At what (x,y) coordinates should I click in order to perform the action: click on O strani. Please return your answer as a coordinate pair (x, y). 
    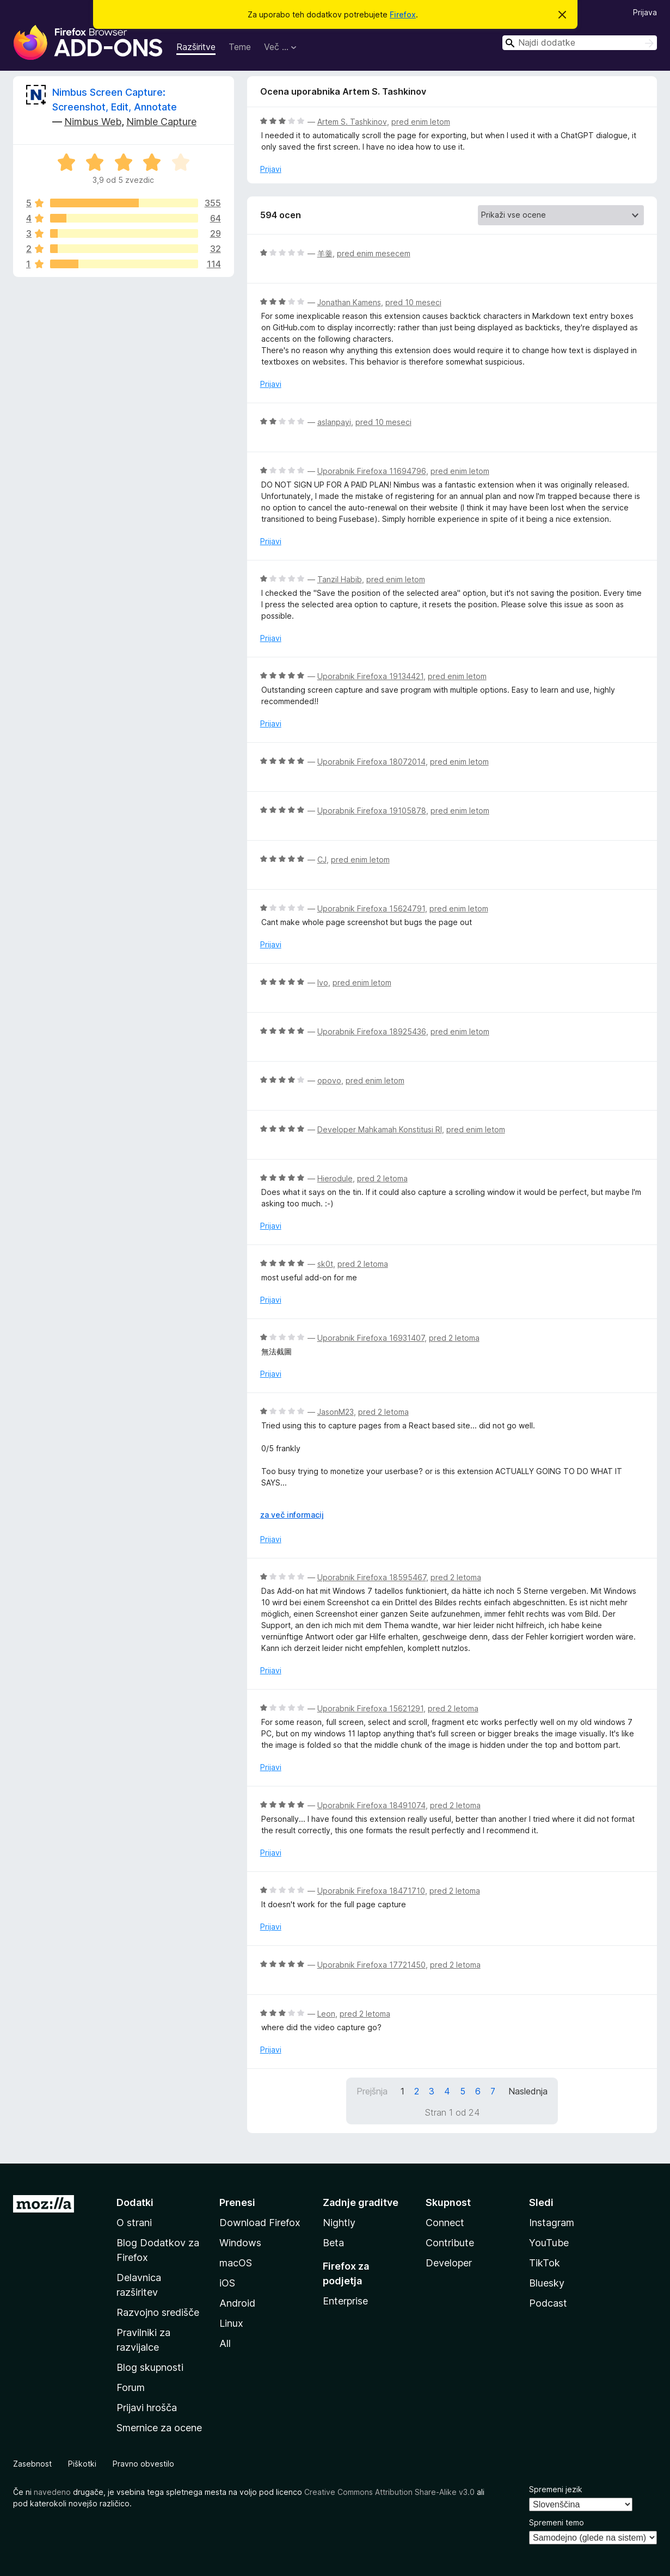
    Looking at the image, I should click on (134, 2222).